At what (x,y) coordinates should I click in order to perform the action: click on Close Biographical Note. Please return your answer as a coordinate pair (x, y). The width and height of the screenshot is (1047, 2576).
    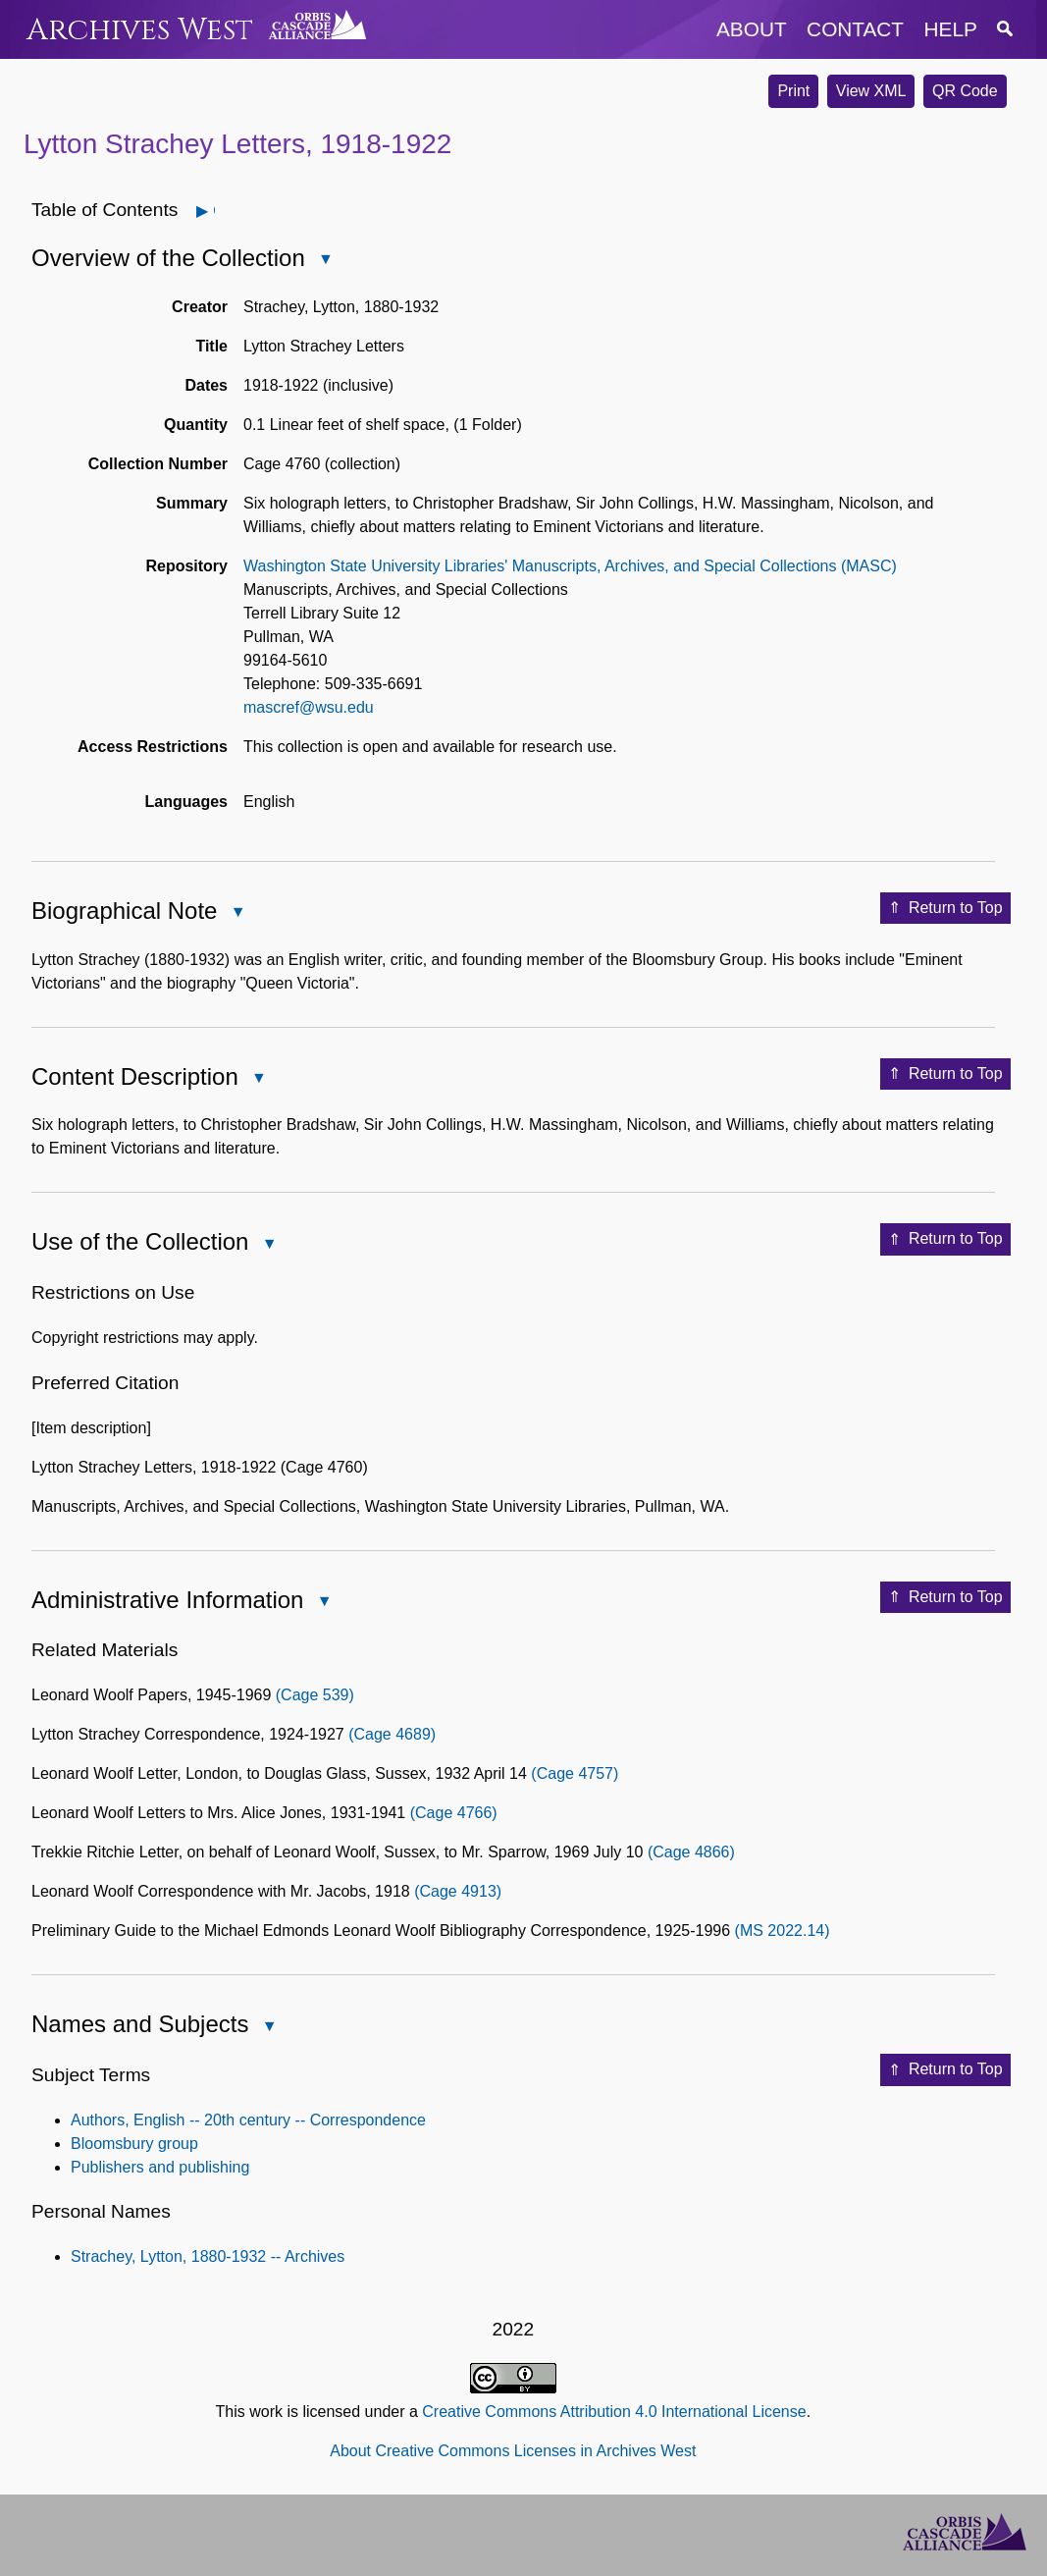
    Looking at the image, I should click on (236, 913).